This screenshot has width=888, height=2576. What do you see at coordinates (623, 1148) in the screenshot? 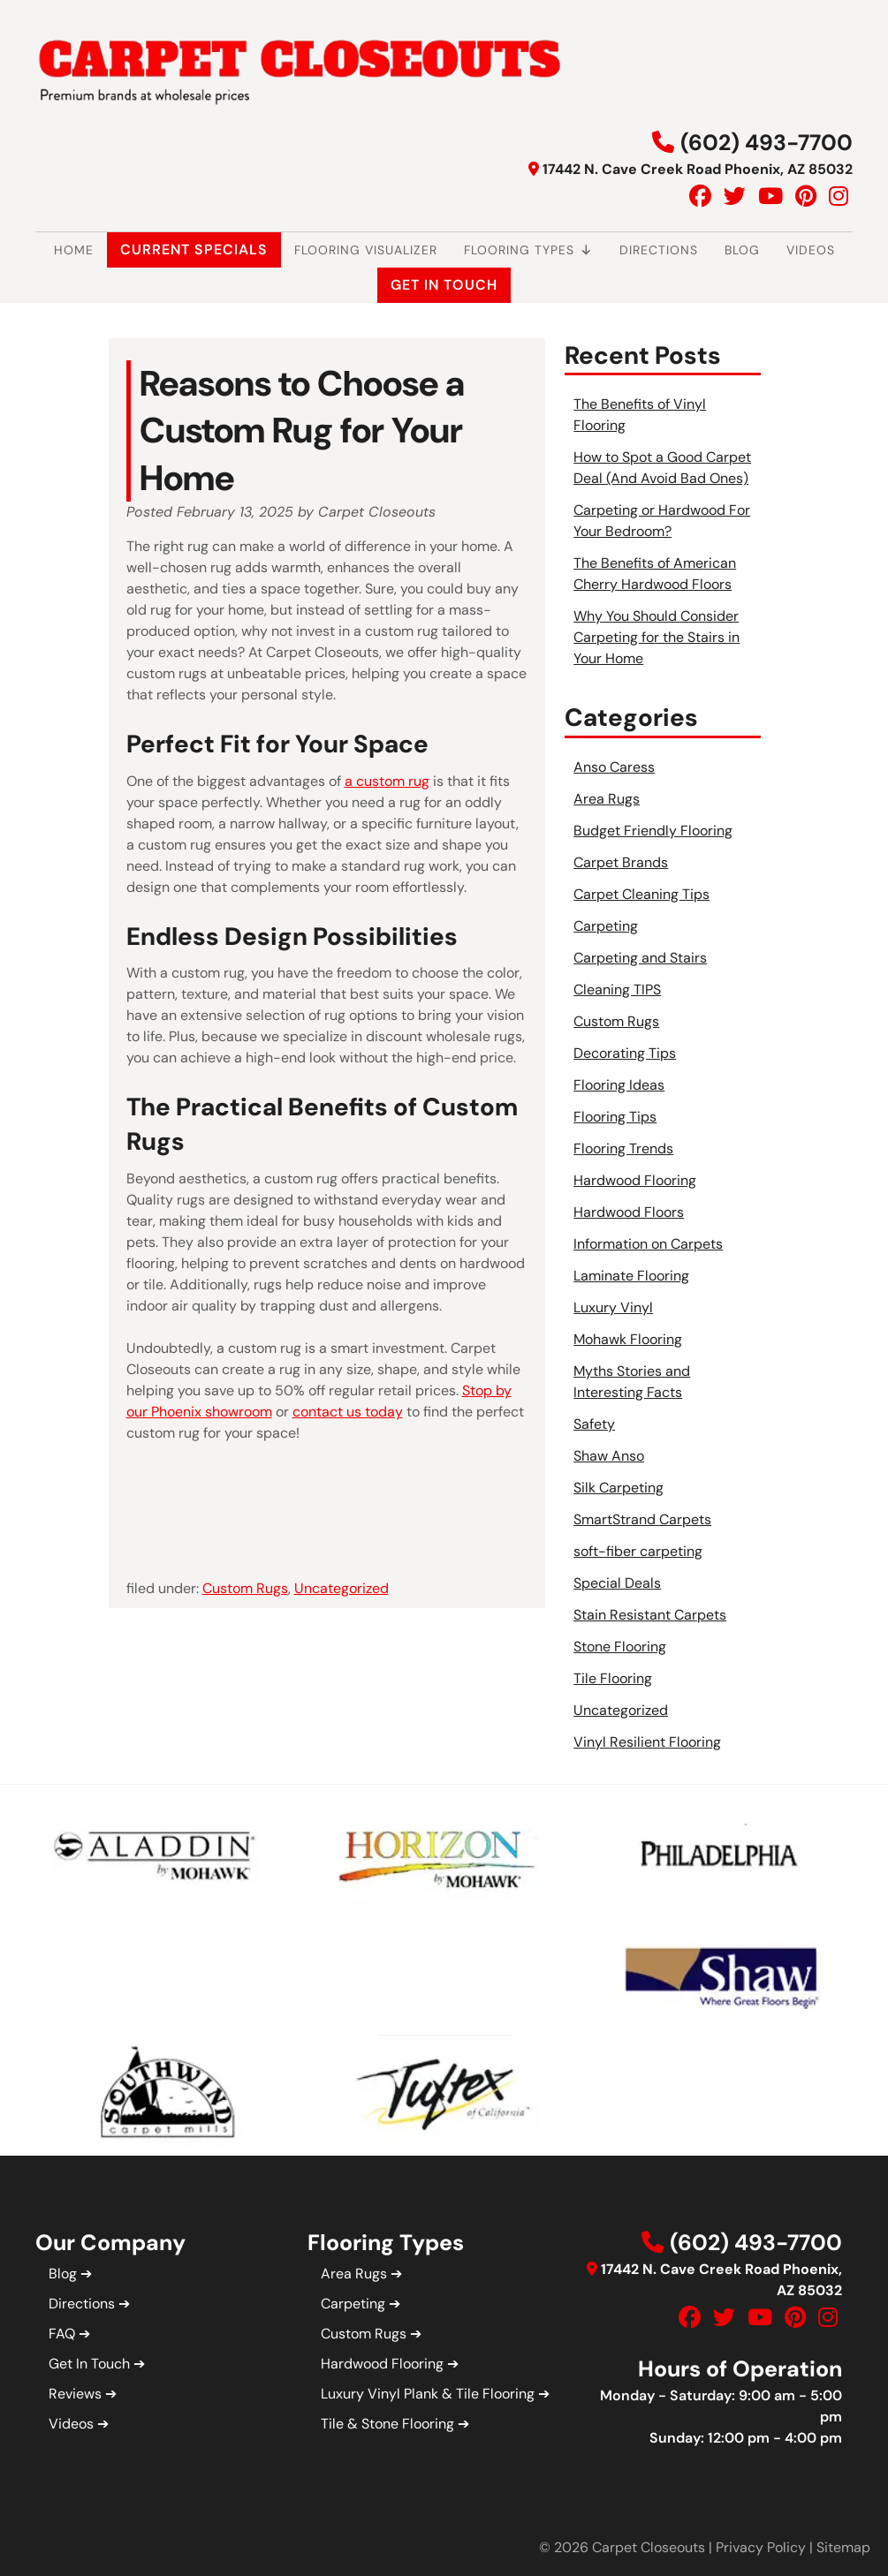
I see `Flooring Trends` at bounding box center [623, 1148].